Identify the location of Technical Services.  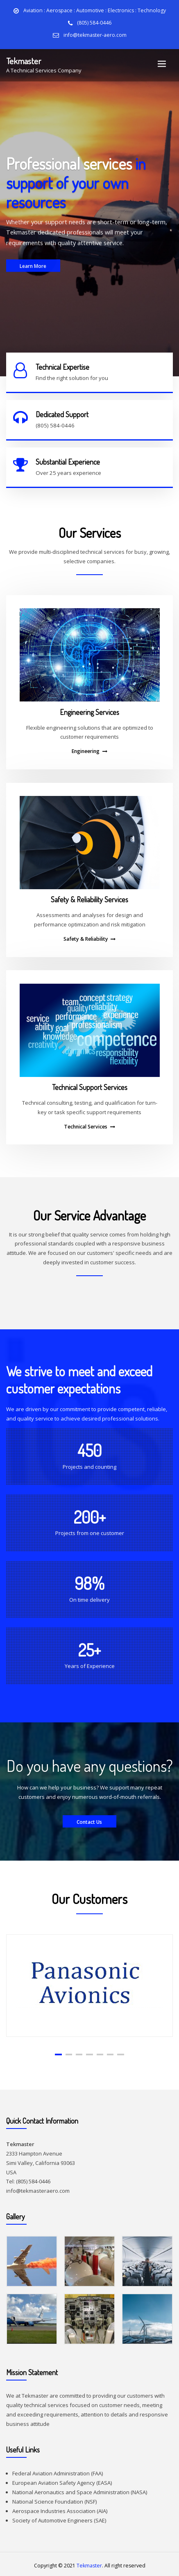
(85, 1123).